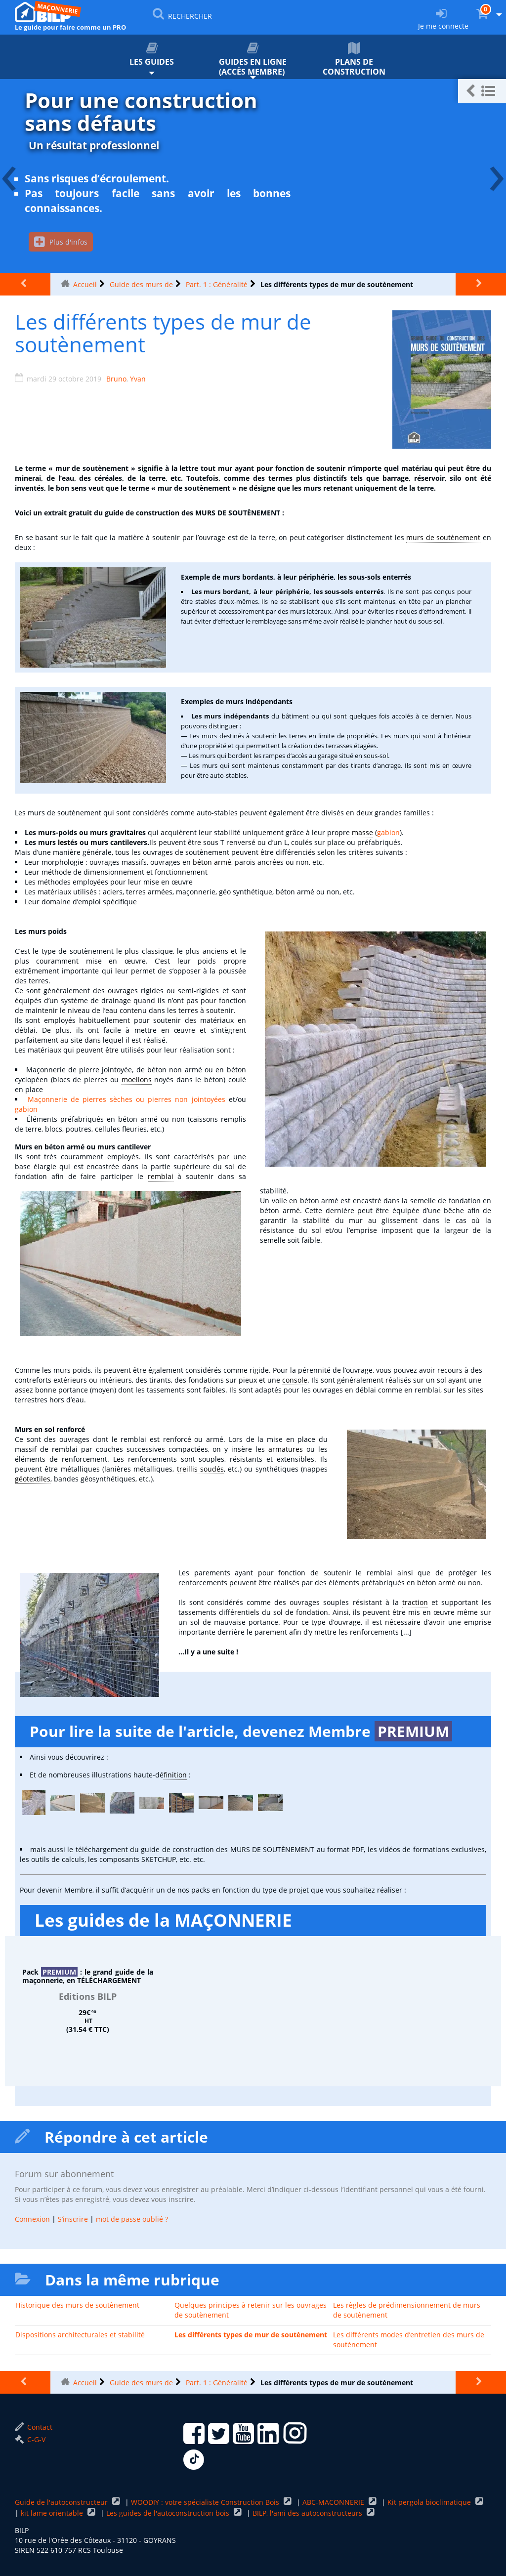 Image resolution: width=506 pixels, height=2576 pixels. I want to click on Accueil, so click(85, 284).